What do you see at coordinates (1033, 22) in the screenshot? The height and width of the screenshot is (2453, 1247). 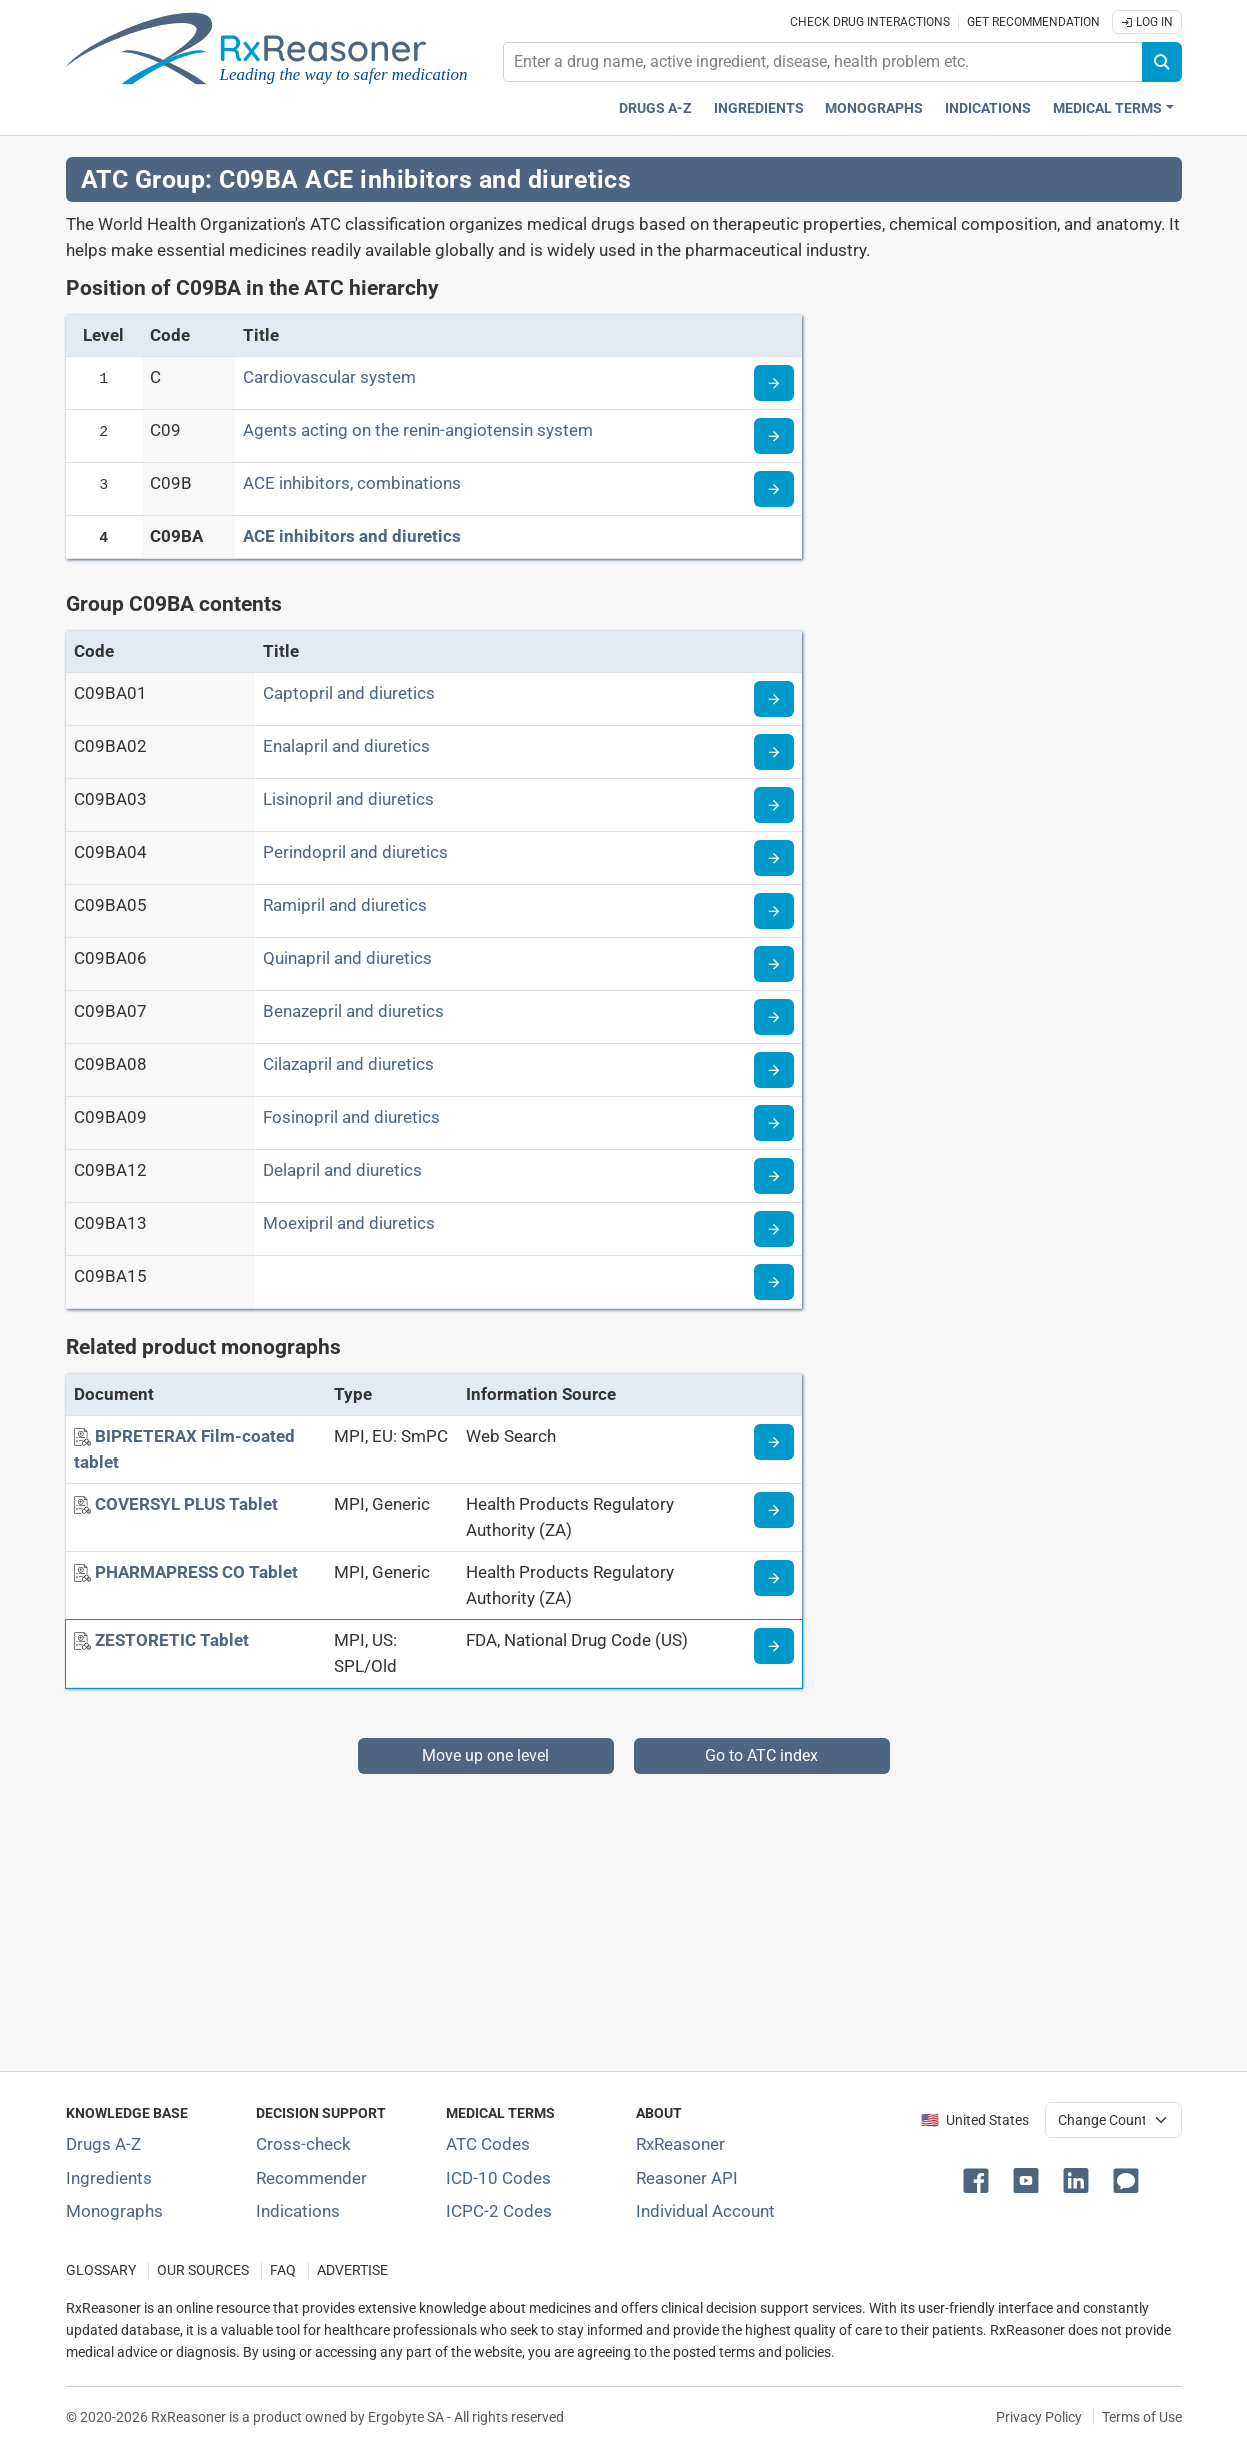 I see `Get recommendation` at bounding box center [1033, 22].